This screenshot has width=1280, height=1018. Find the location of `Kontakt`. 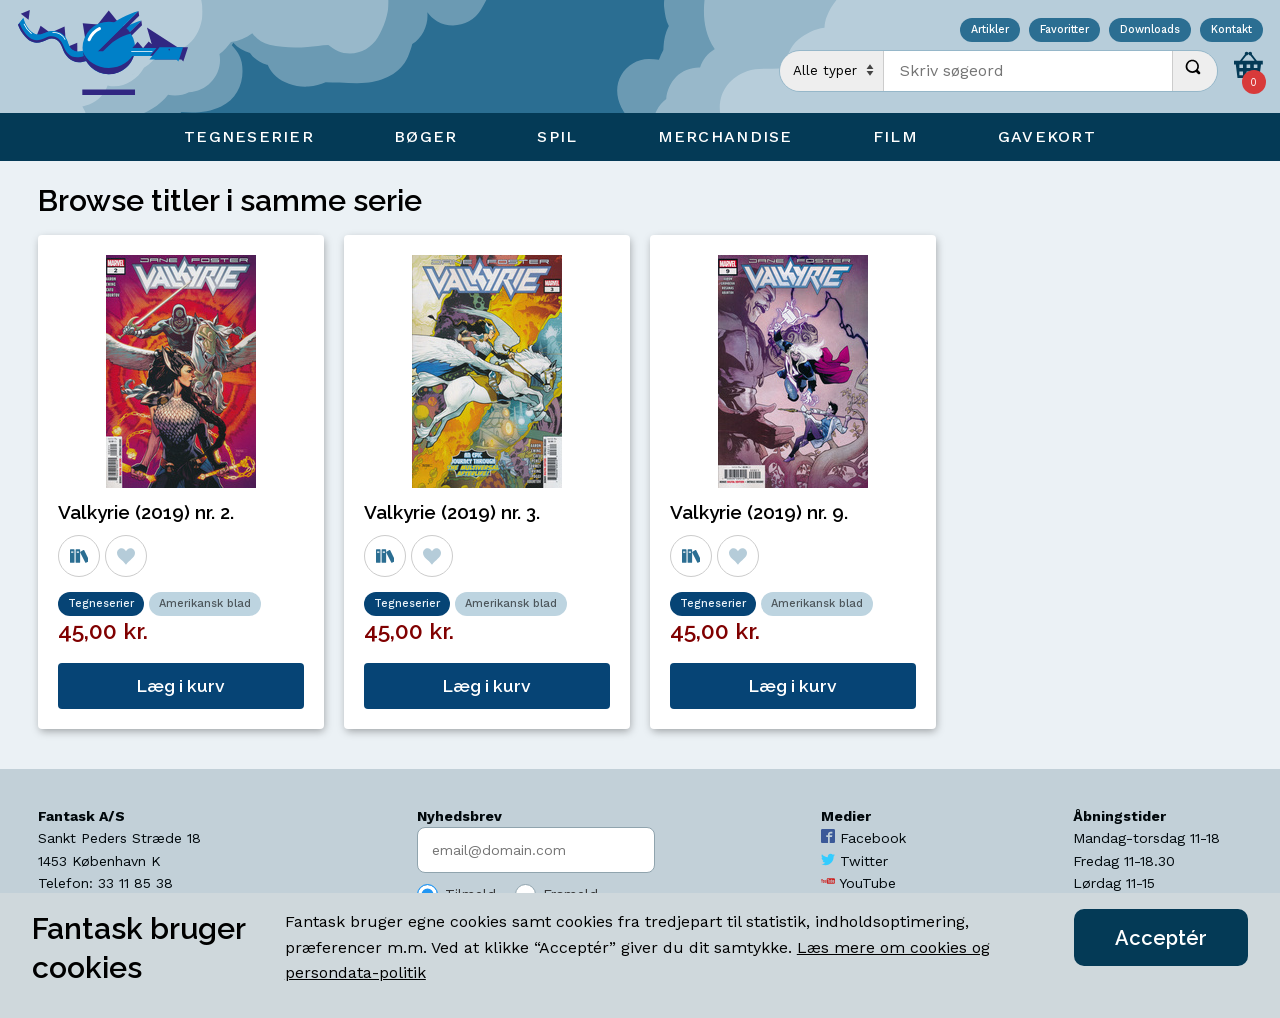

Kontakt is located at coordinates (1231, 30).